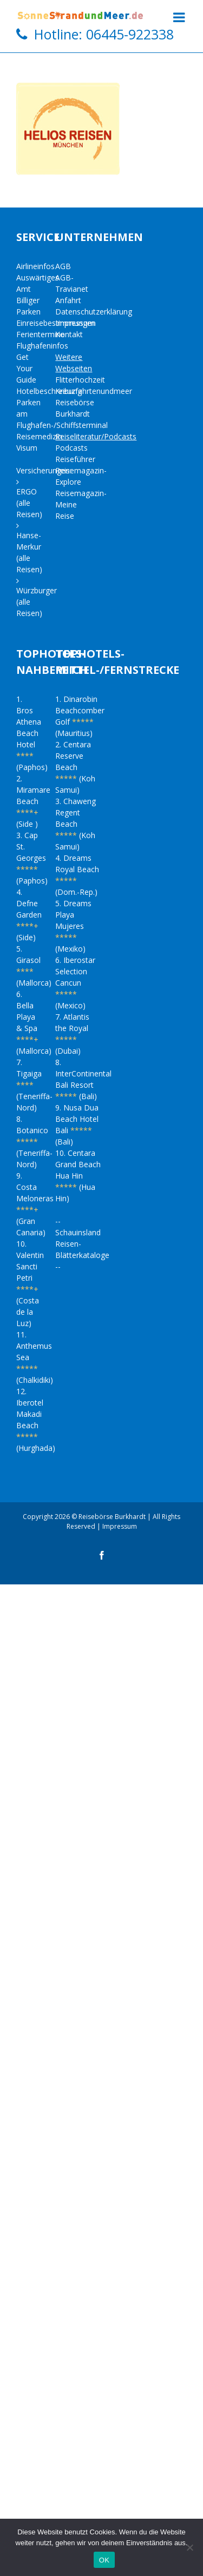 Image resolution: width=203 pixels, height=2576 pixels. What do you see at coordinates (93, 391) in the screenshot?
I see `Kreuzfahrtenundmeer` at bounding box center [93, 391].